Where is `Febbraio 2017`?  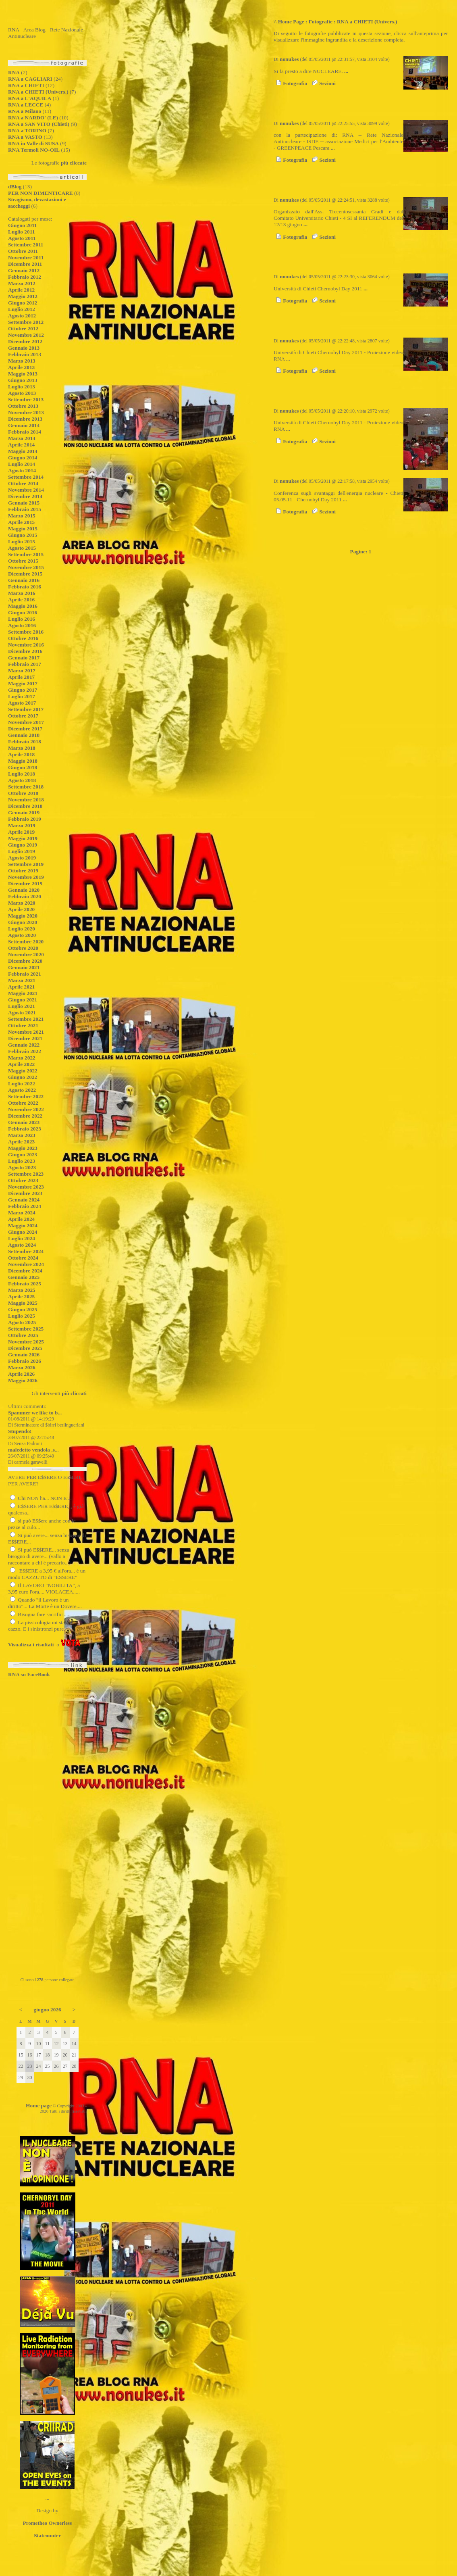 Febbraio 2017 is located at coordinates (24, 664).